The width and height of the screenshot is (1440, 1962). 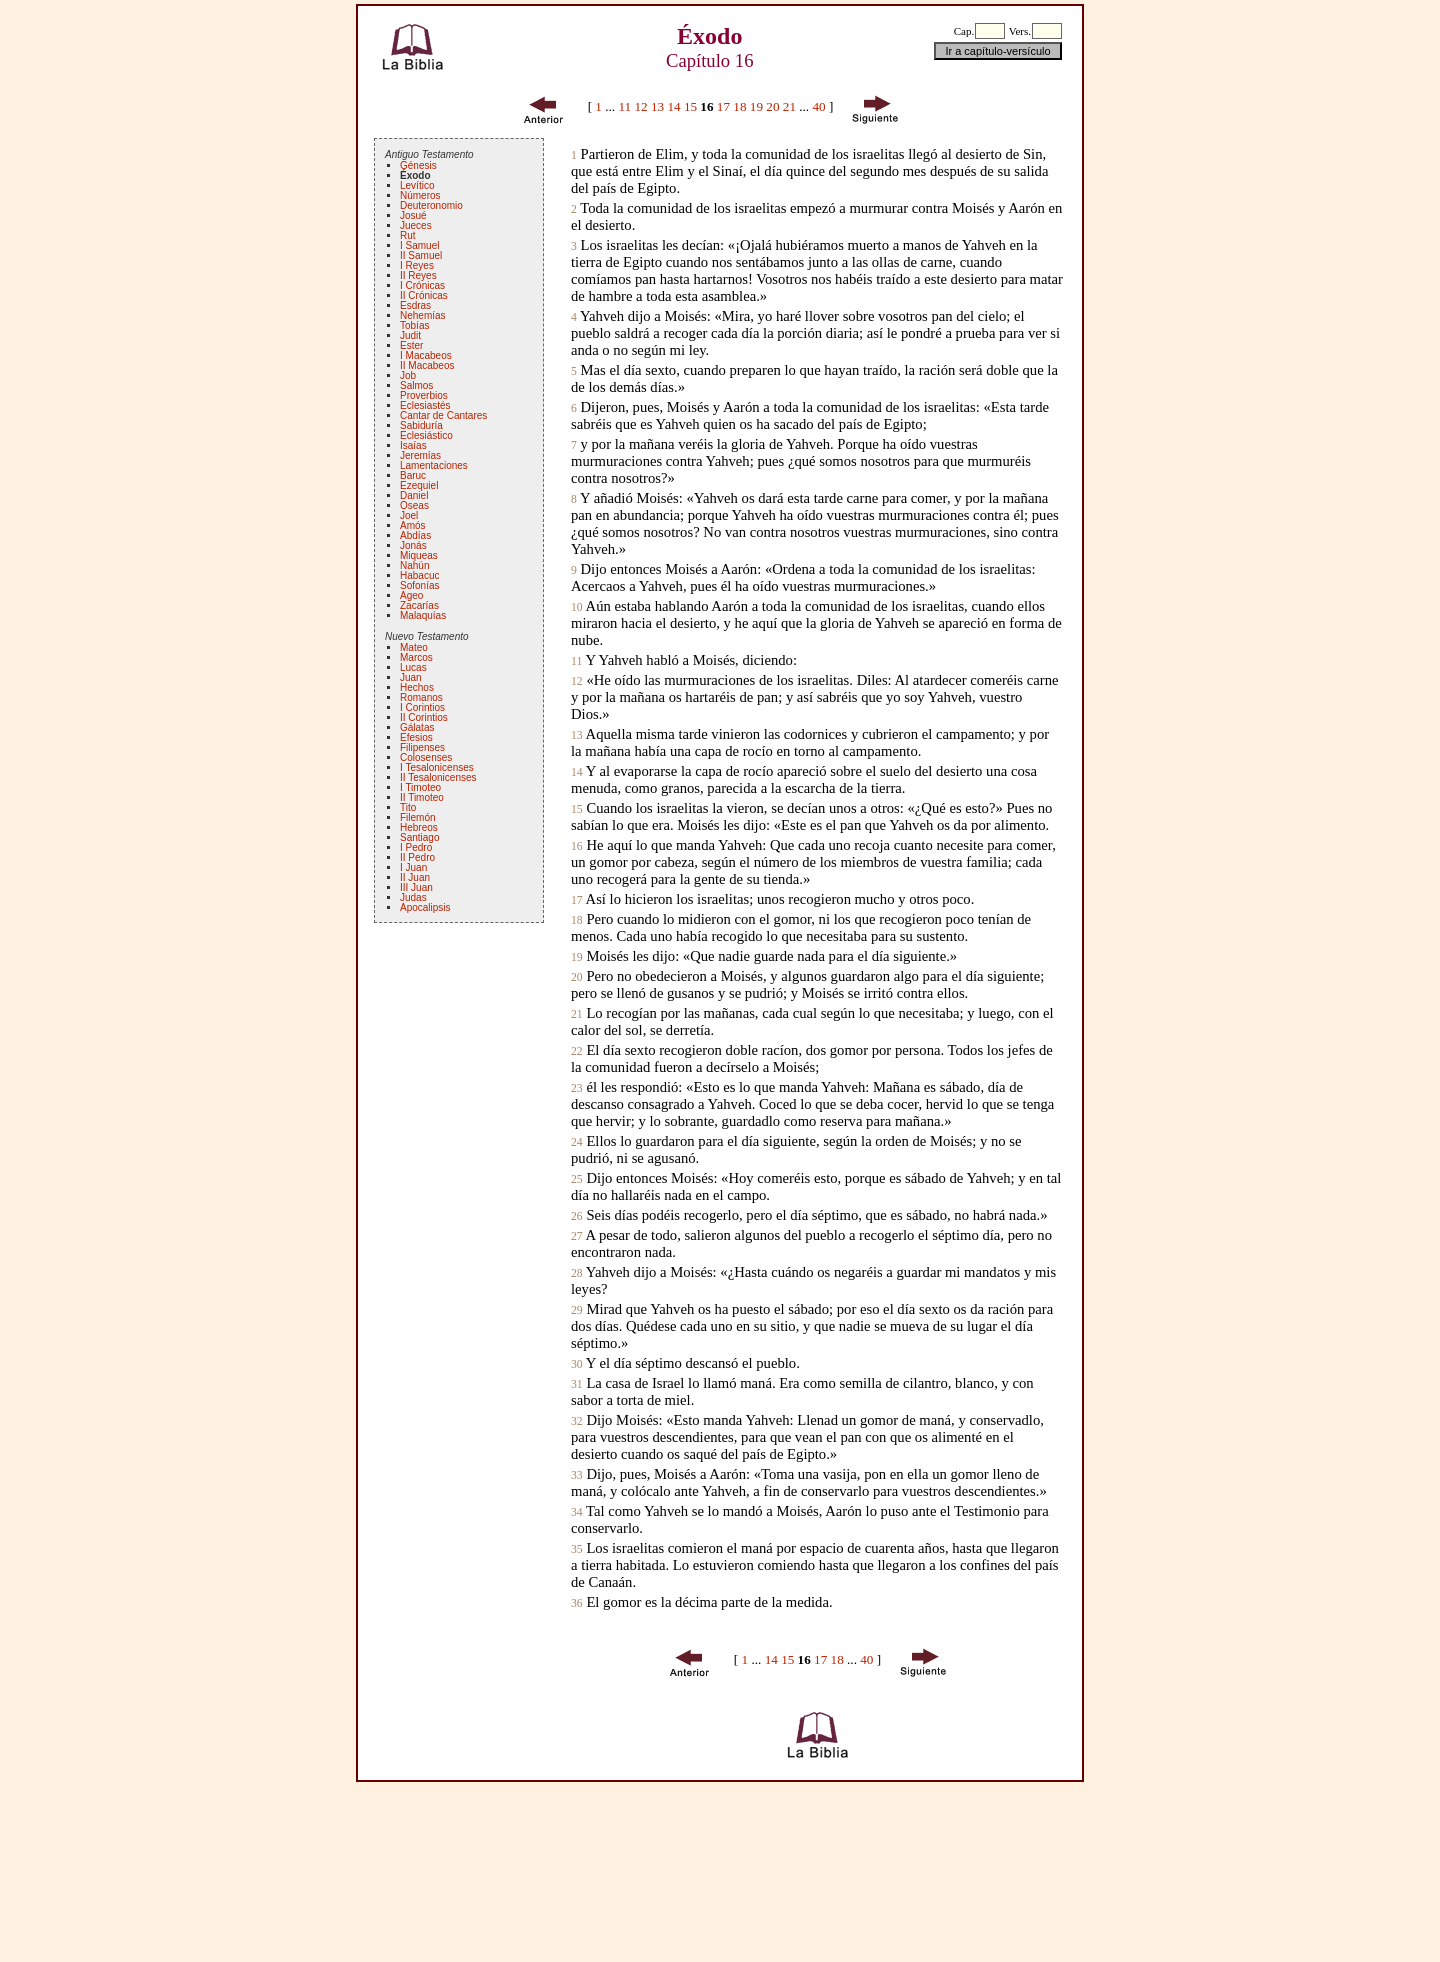 What do you see at coordinates (418, 165) in the screenshot?
I see `Génesis` at bounding box center [418, 165].